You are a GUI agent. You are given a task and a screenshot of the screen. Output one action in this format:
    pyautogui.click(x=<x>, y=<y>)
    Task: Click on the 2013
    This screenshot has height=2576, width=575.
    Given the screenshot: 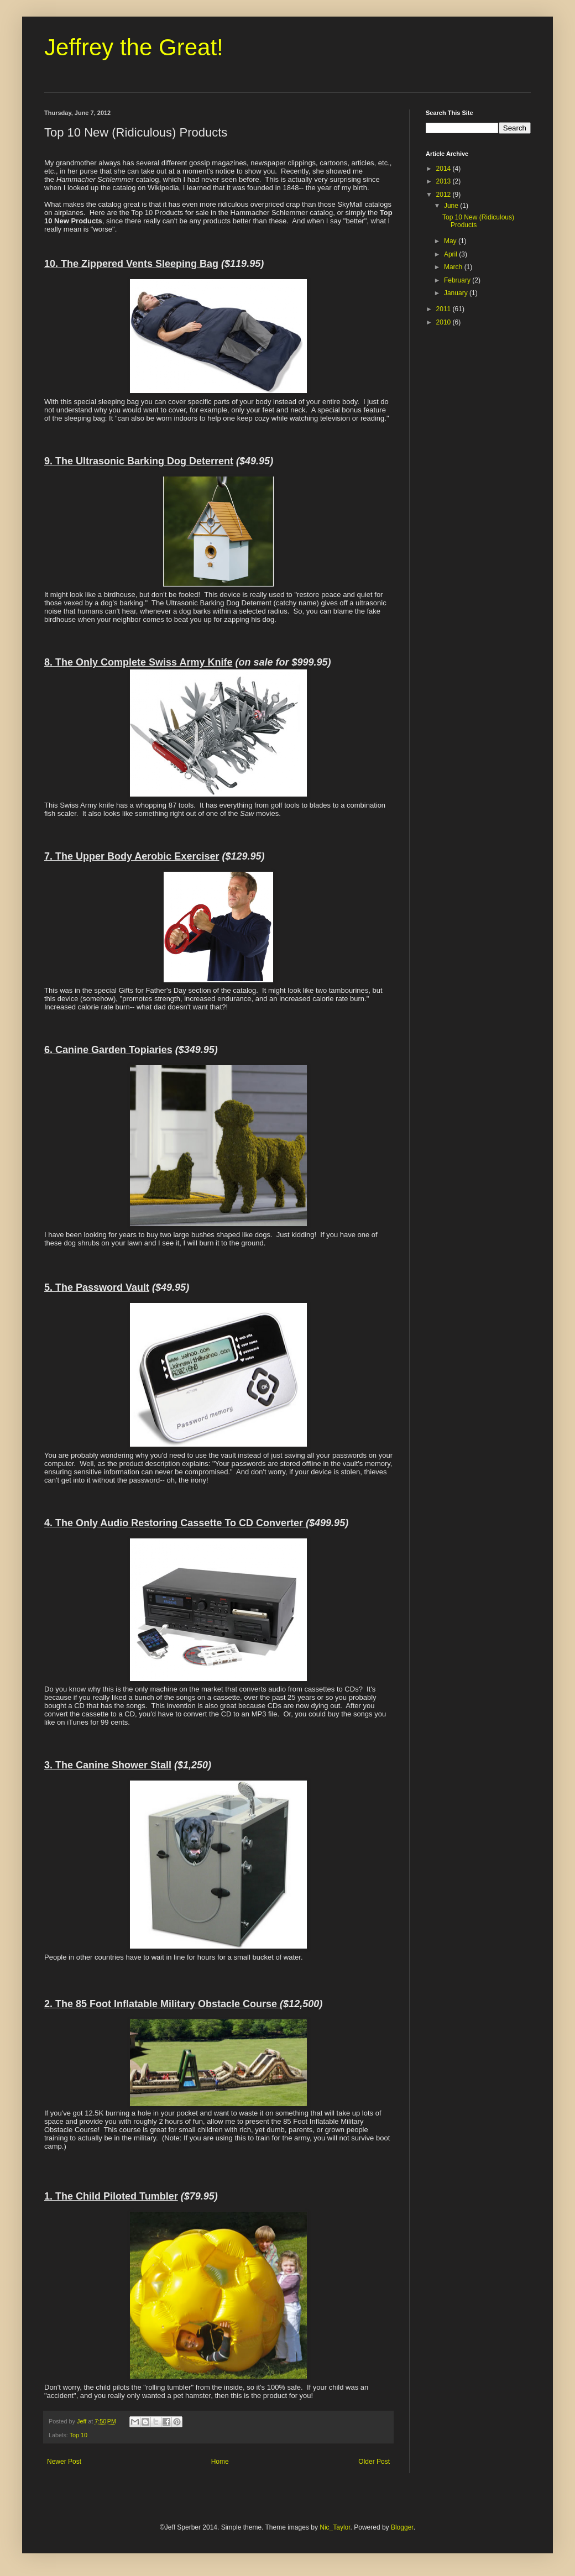 What is the action you would take?
    pyautogui.click(x=444, y=181)
    